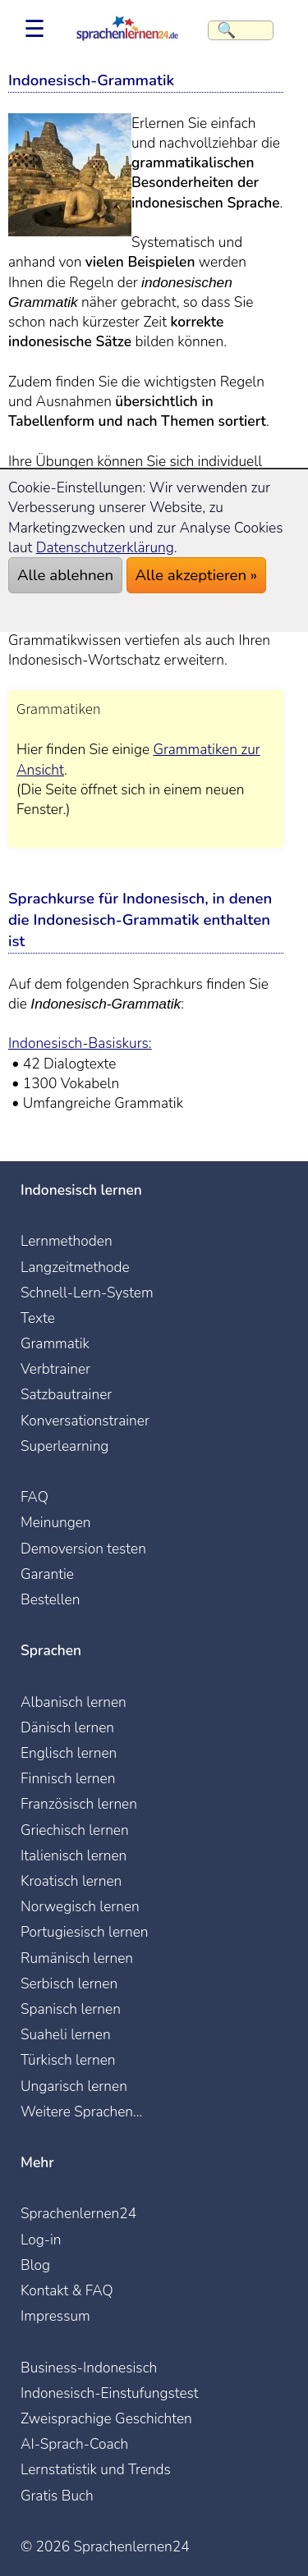 The width and height of the screenshot is (308, 2576). I want to click on Indonesisch-Basiskurs:, so click(80, 1043).